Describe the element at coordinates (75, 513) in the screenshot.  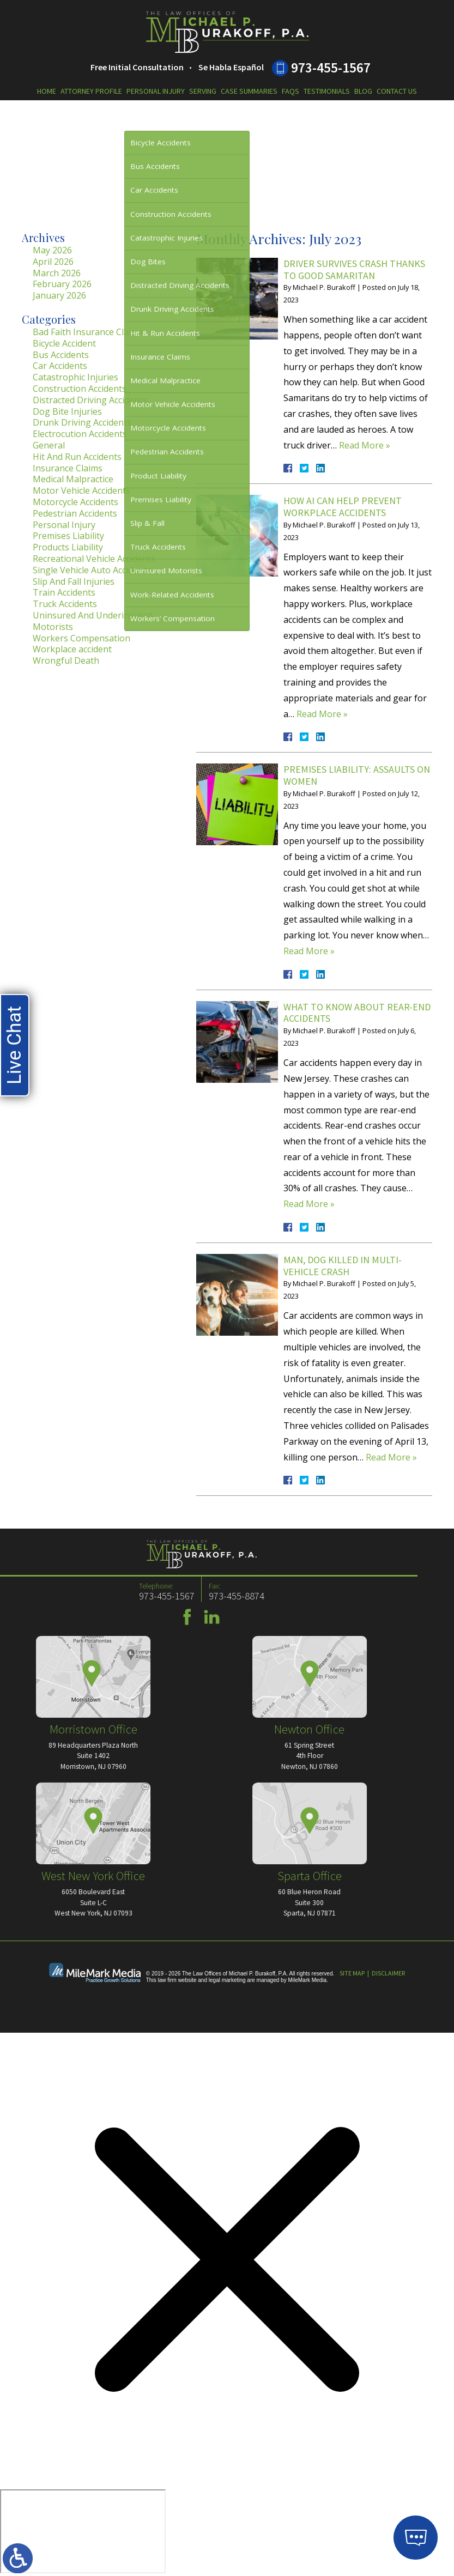
I see `Pedestrian Accidents` at that location.